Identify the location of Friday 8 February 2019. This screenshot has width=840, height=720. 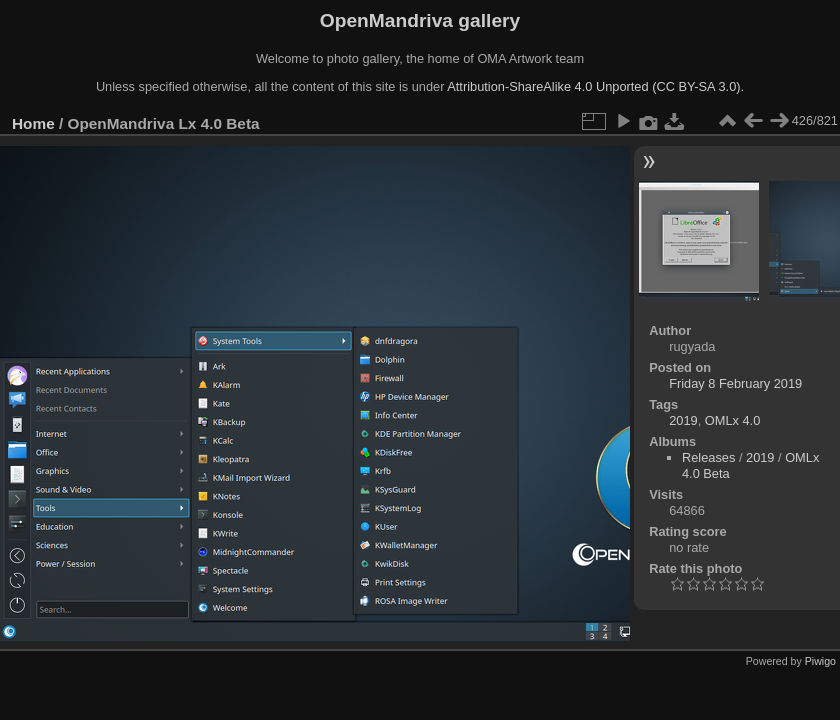
(735, 383).